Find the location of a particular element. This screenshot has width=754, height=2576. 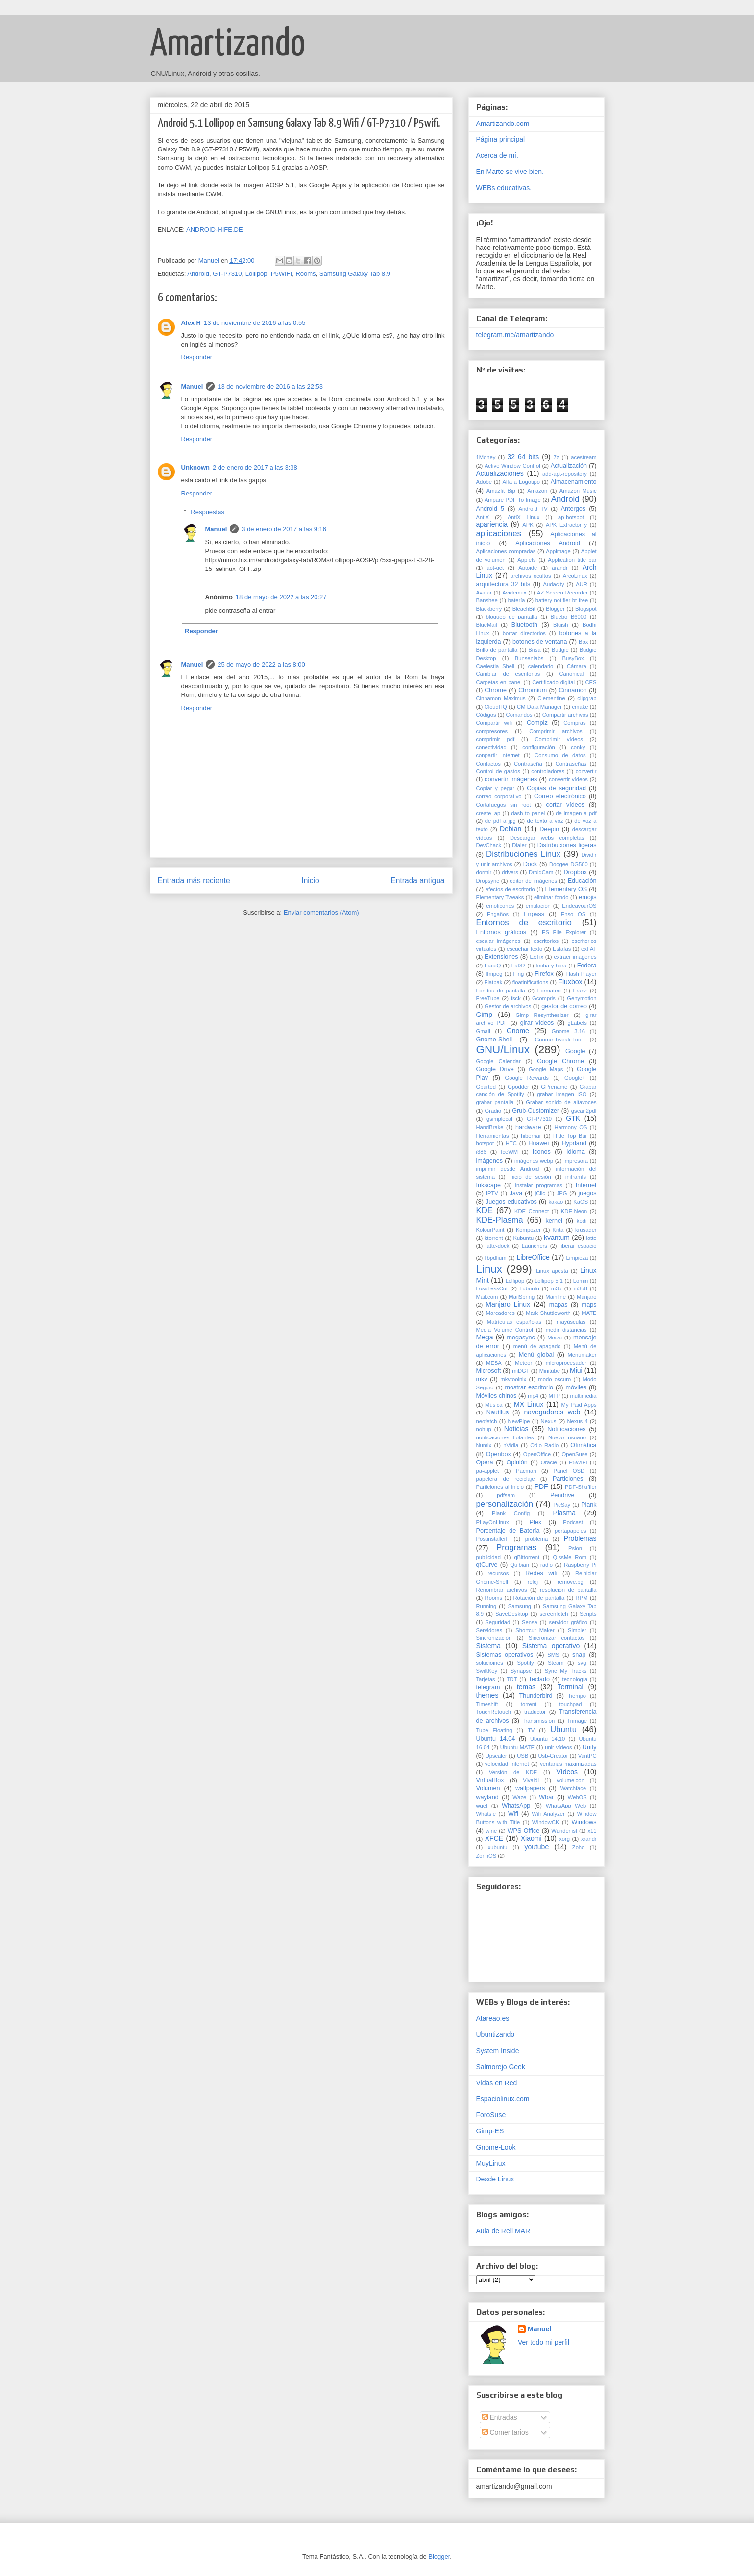

Opinión is located at coordinates (516, 1462).